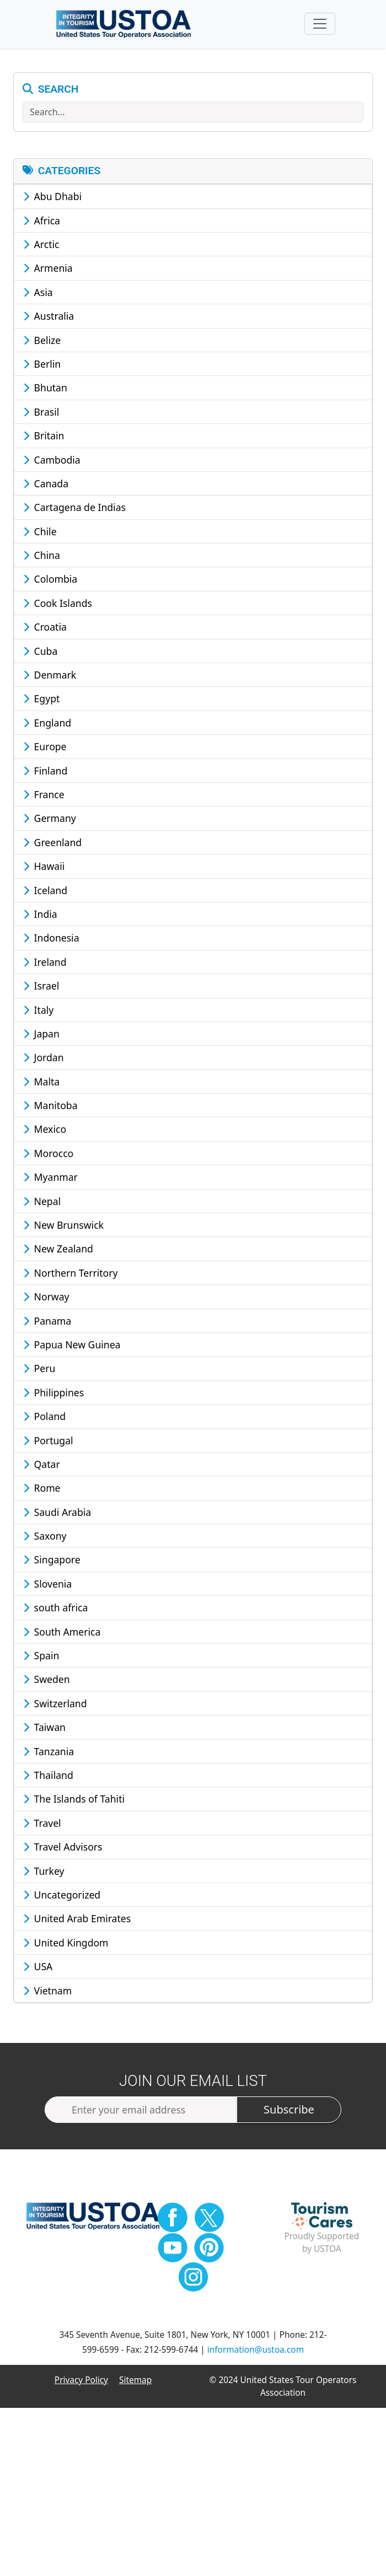 This screenshot has width=386, height=2576. I want to click on Japan, so click(41, 1038).